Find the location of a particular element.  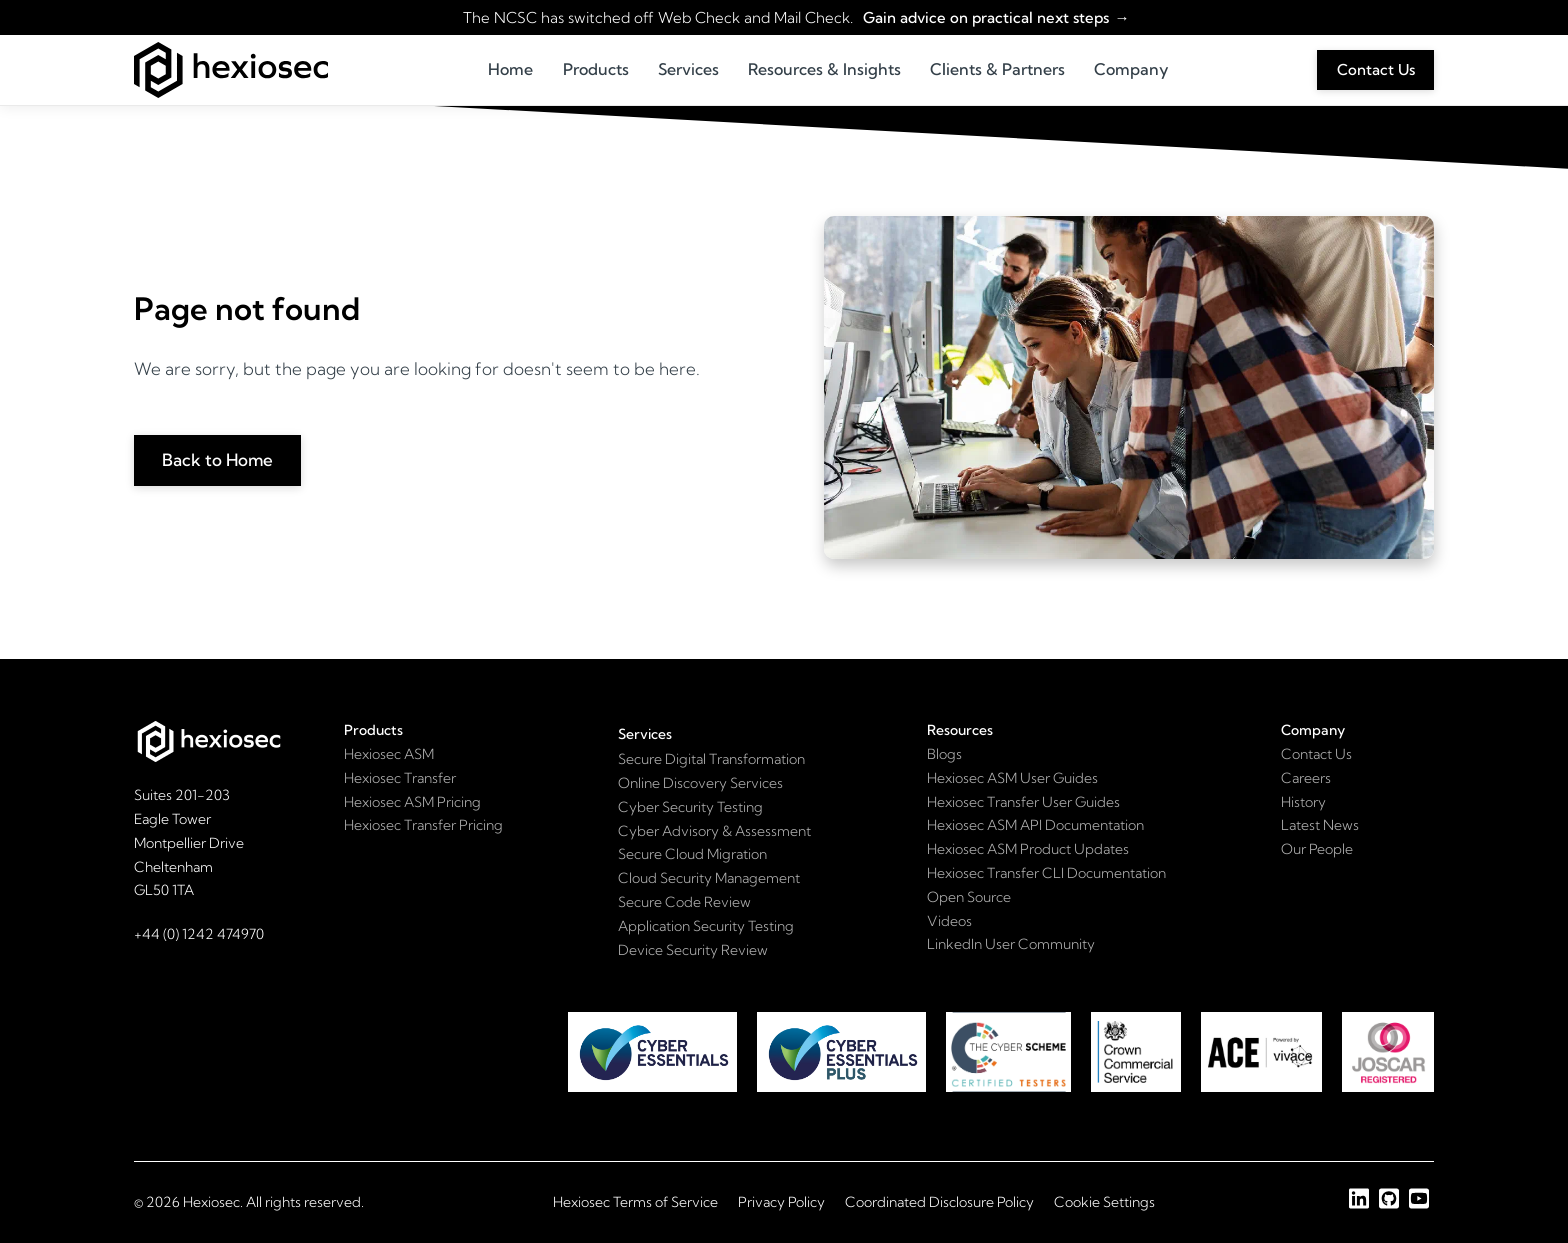

LinkedIn User Community is located at coordinates (1011, 944).